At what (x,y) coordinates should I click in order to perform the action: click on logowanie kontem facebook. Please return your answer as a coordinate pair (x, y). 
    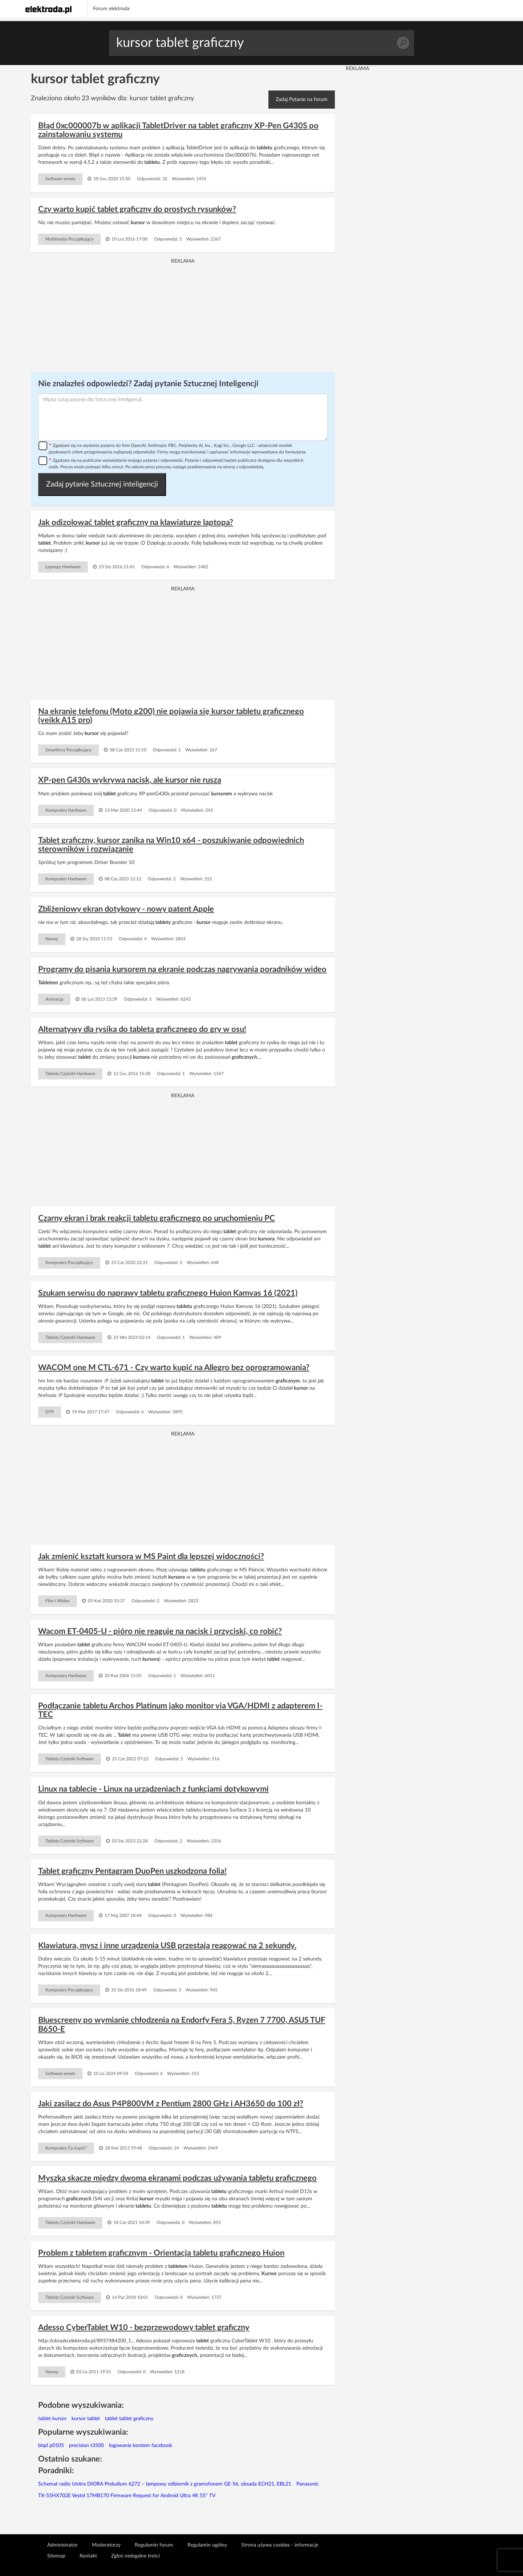
    Looking at the image, I should click on (140, 2445).